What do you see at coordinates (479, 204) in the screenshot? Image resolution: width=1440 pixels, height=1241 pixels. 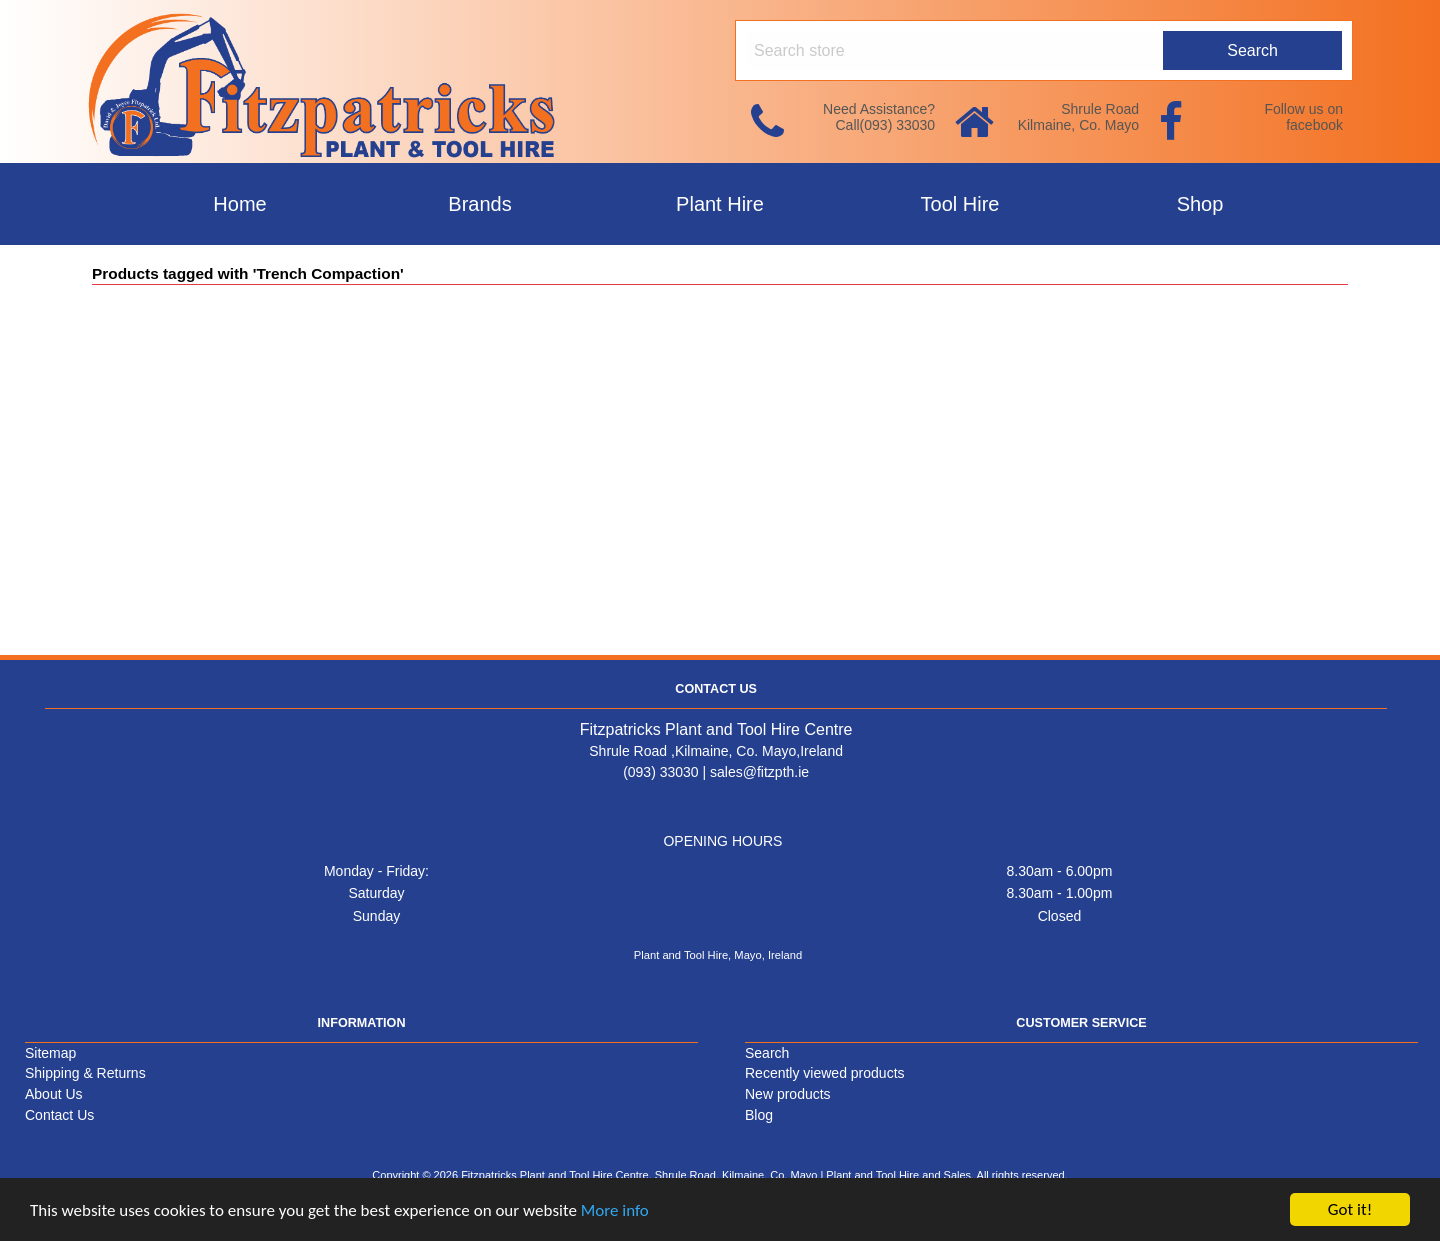 I see `Brands` at bounding box center [479, 204].